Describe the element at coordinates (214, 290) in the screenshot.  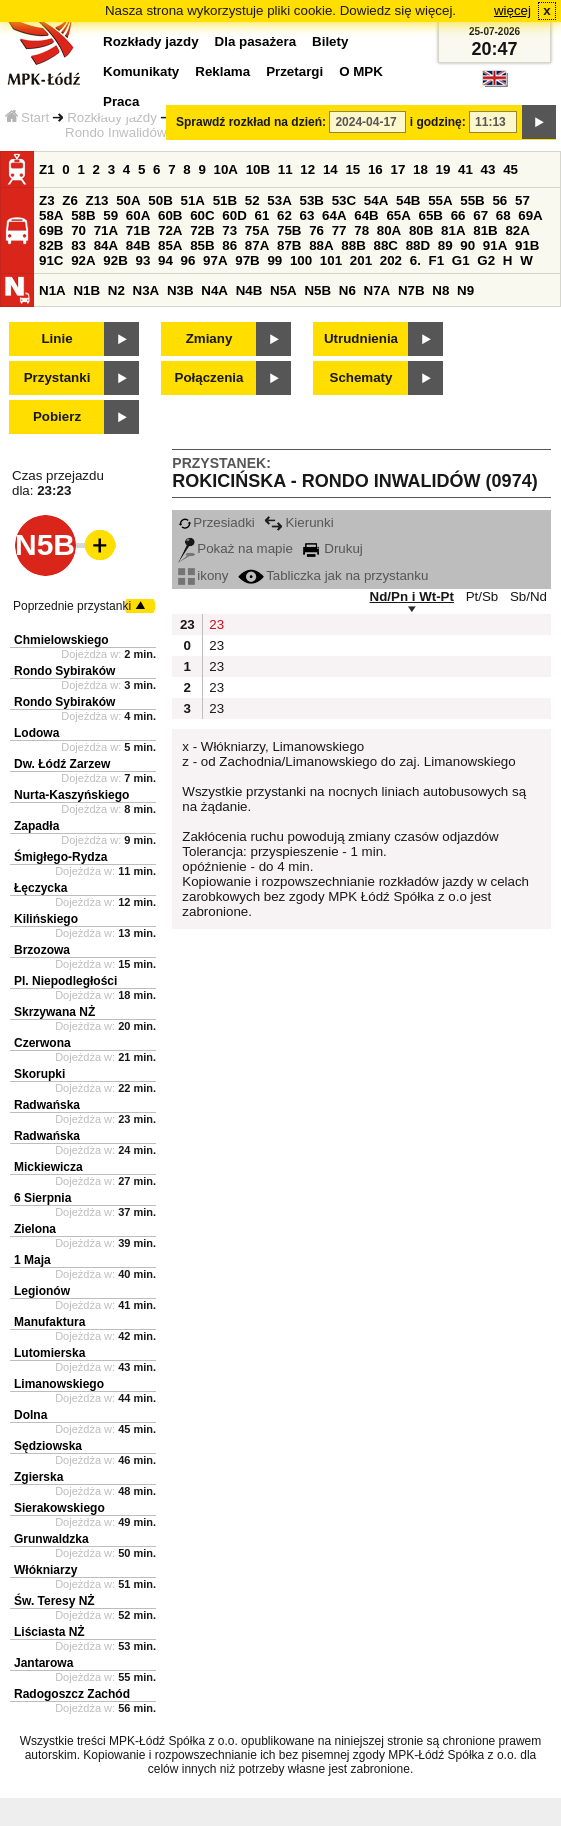
I see `N4A` at that location.